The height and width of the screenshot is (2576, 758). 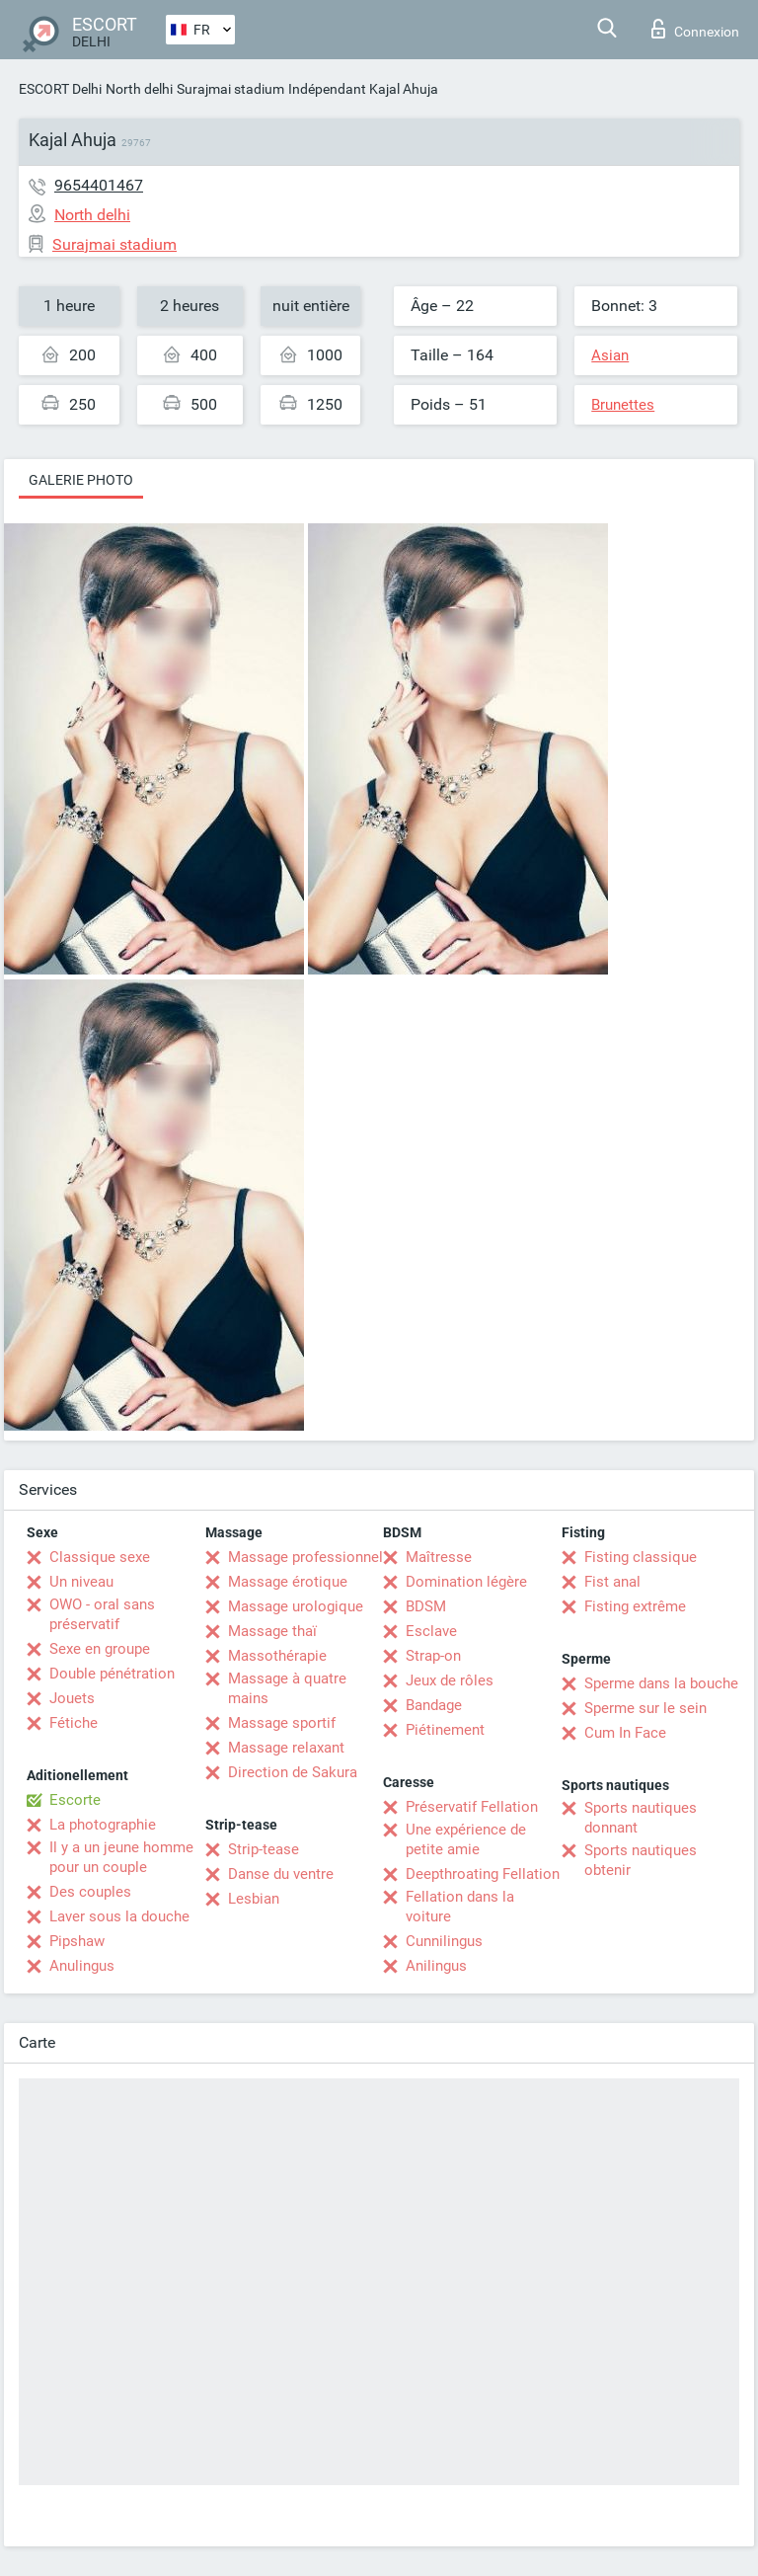 I want to click on Danse du ventre, so click(x=281, y=1874).